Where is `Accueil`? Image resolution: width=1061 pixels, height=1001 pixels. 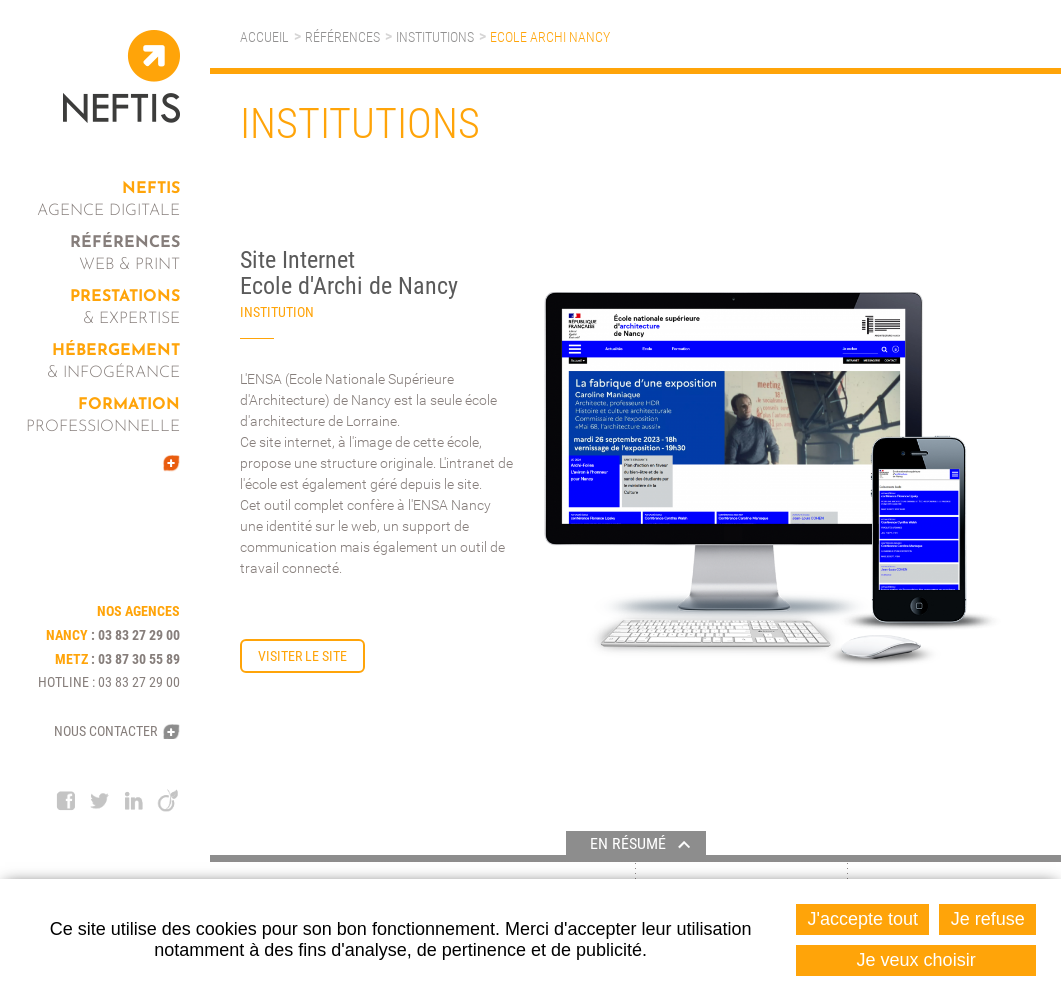 Accueil is located at coordinates (264, 37).